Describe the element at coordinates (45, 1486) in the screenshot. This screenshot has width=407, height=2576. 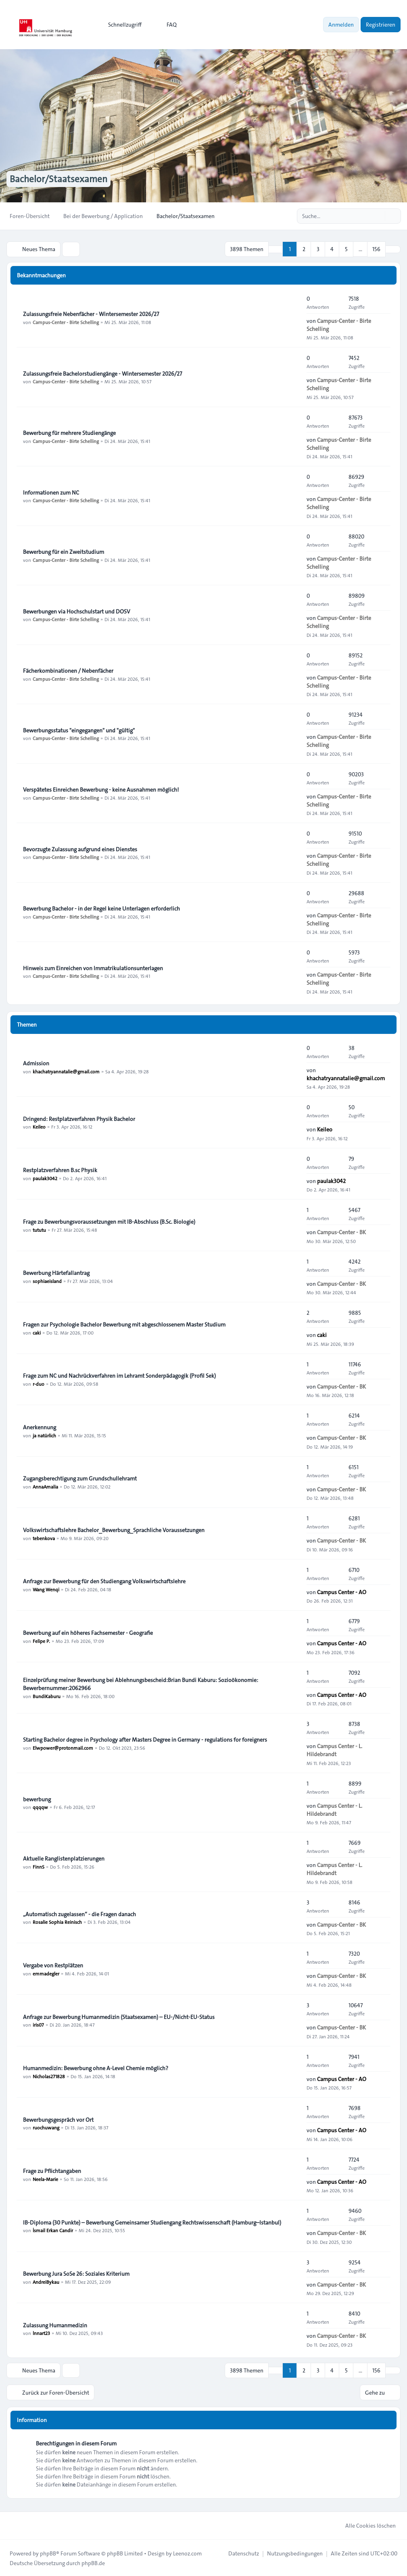
I see `AnnaAmalia` at that location.